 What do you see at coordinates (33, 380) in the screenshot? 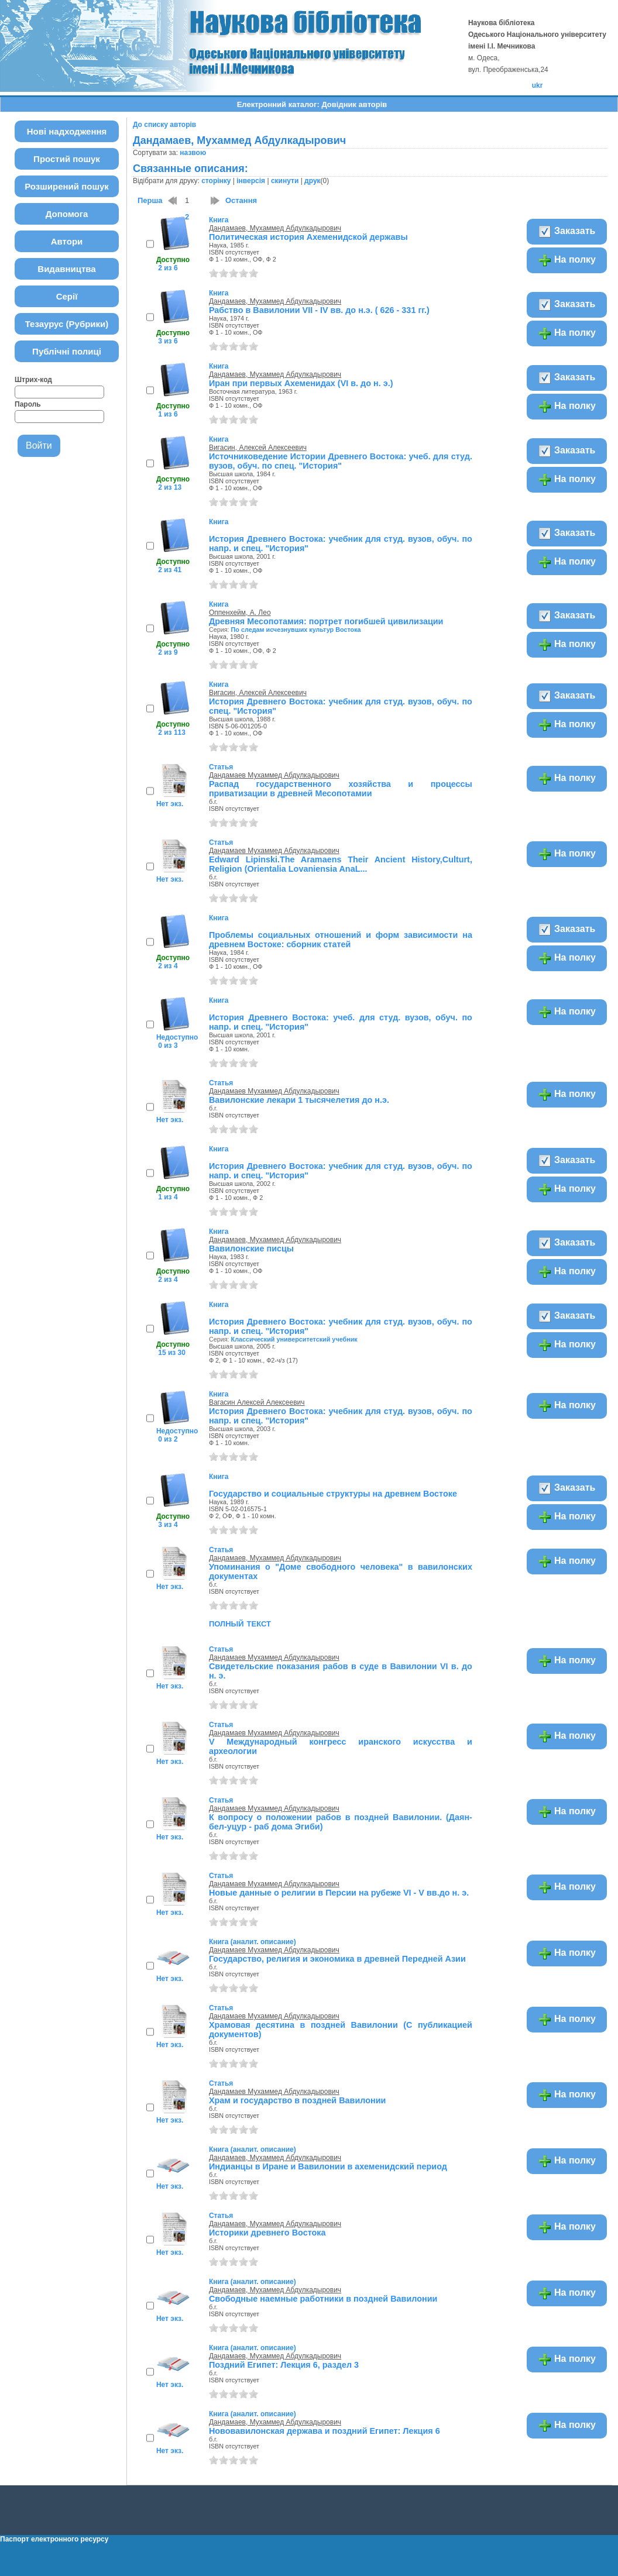
I see `Штрих-код` at bounding box center [33, 380].